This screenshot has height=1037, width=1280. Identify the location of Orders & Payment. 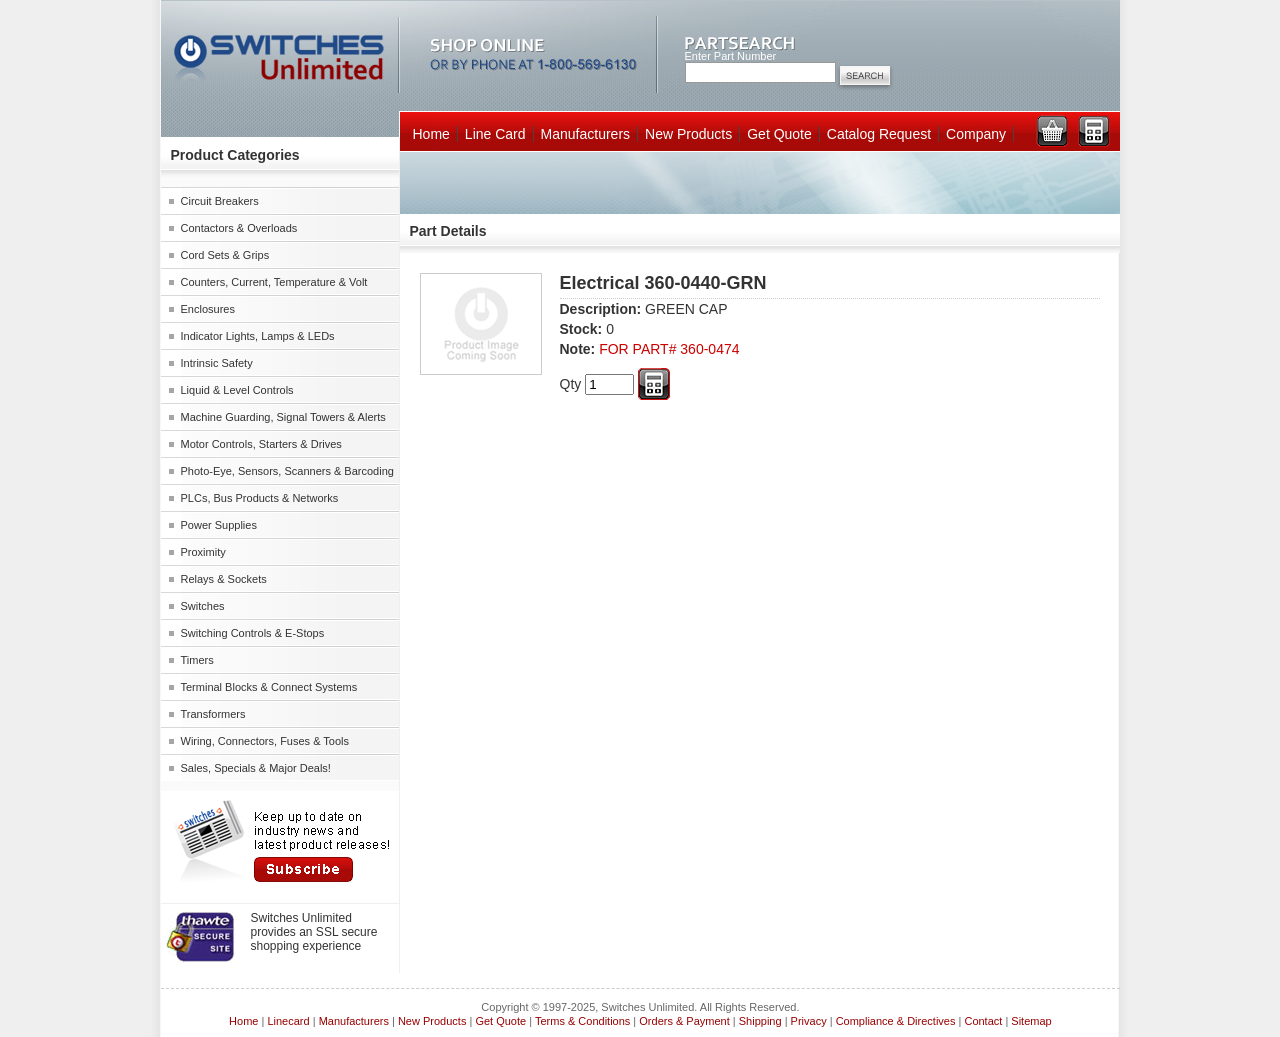
(684, 1021).